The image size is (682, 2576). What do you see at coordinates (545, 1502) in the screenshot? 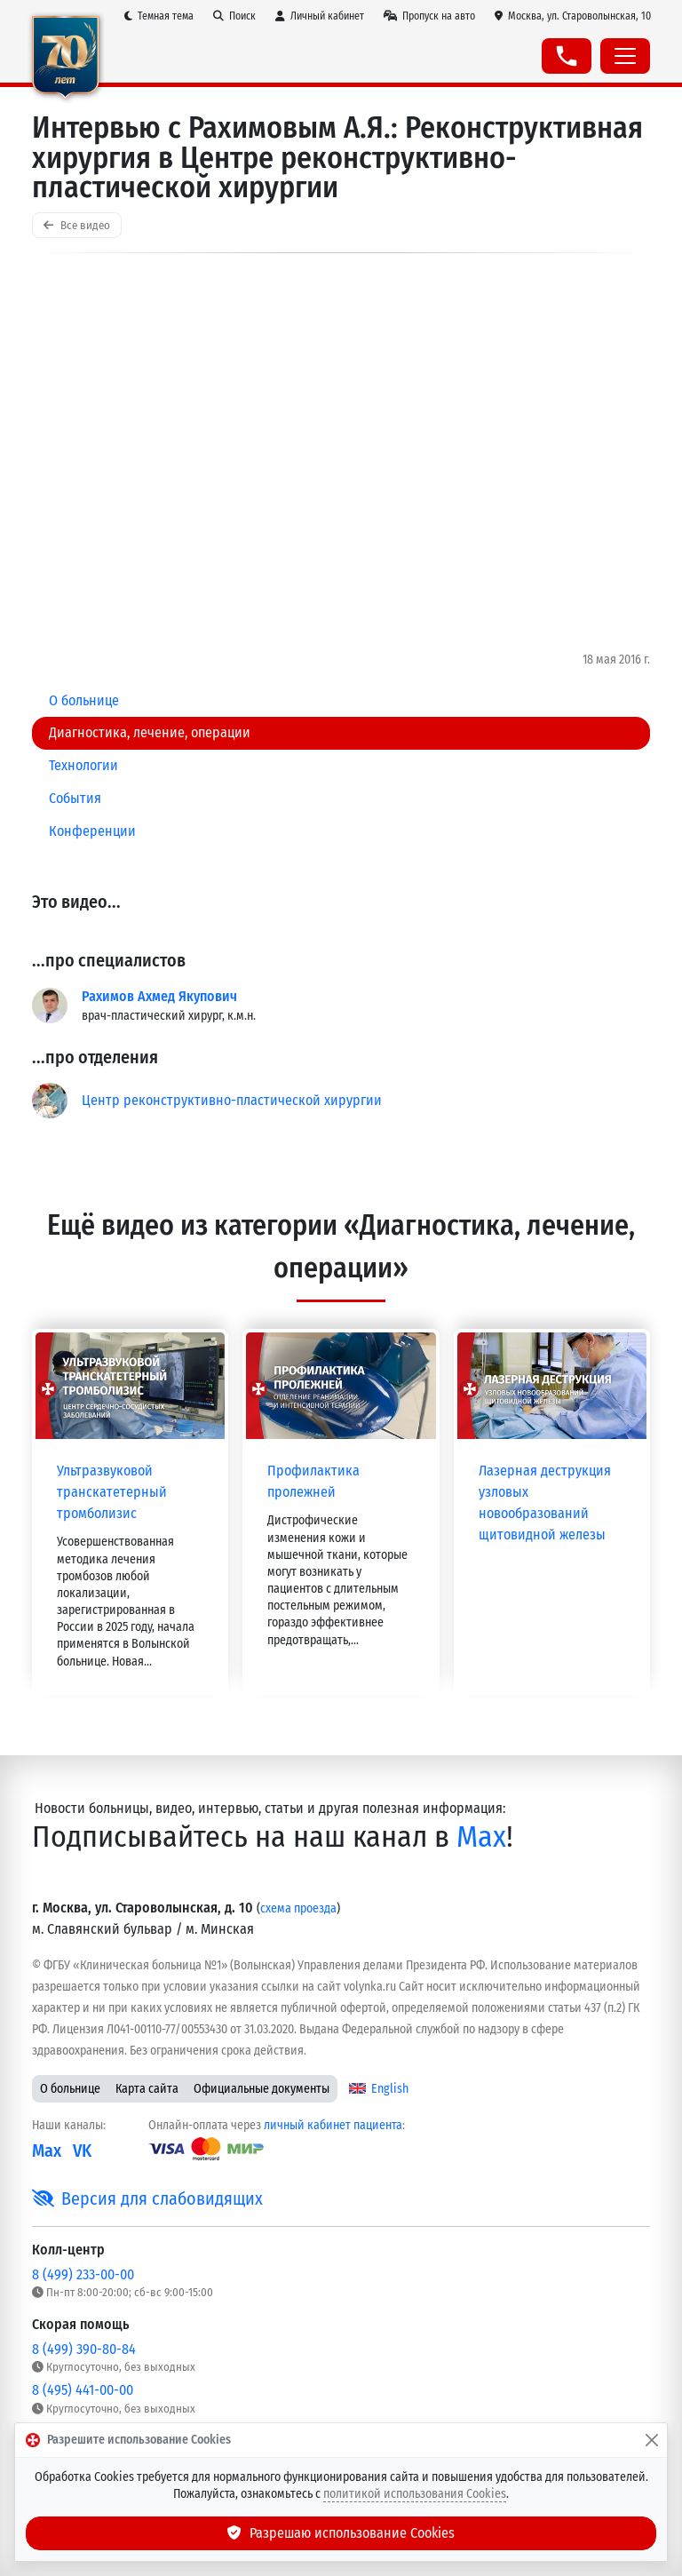
I see `Лазерная деструкция узловых новообразований щитовидной железы` at bounding box center [545, 1502].